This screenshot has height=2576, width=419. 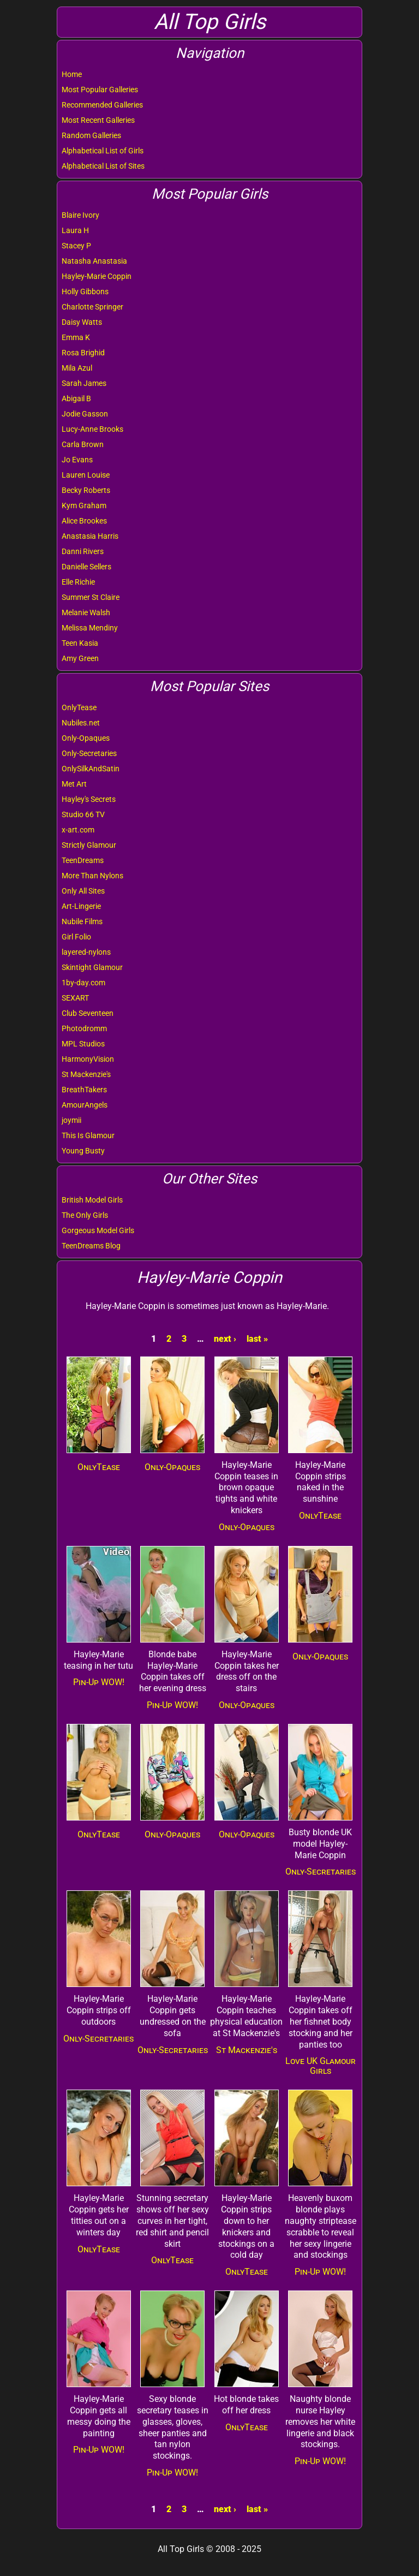 What do you see at coordinates (92, 1199) in the screenshot?
I see `British Model Girls` at bounding box center [92, 1199].